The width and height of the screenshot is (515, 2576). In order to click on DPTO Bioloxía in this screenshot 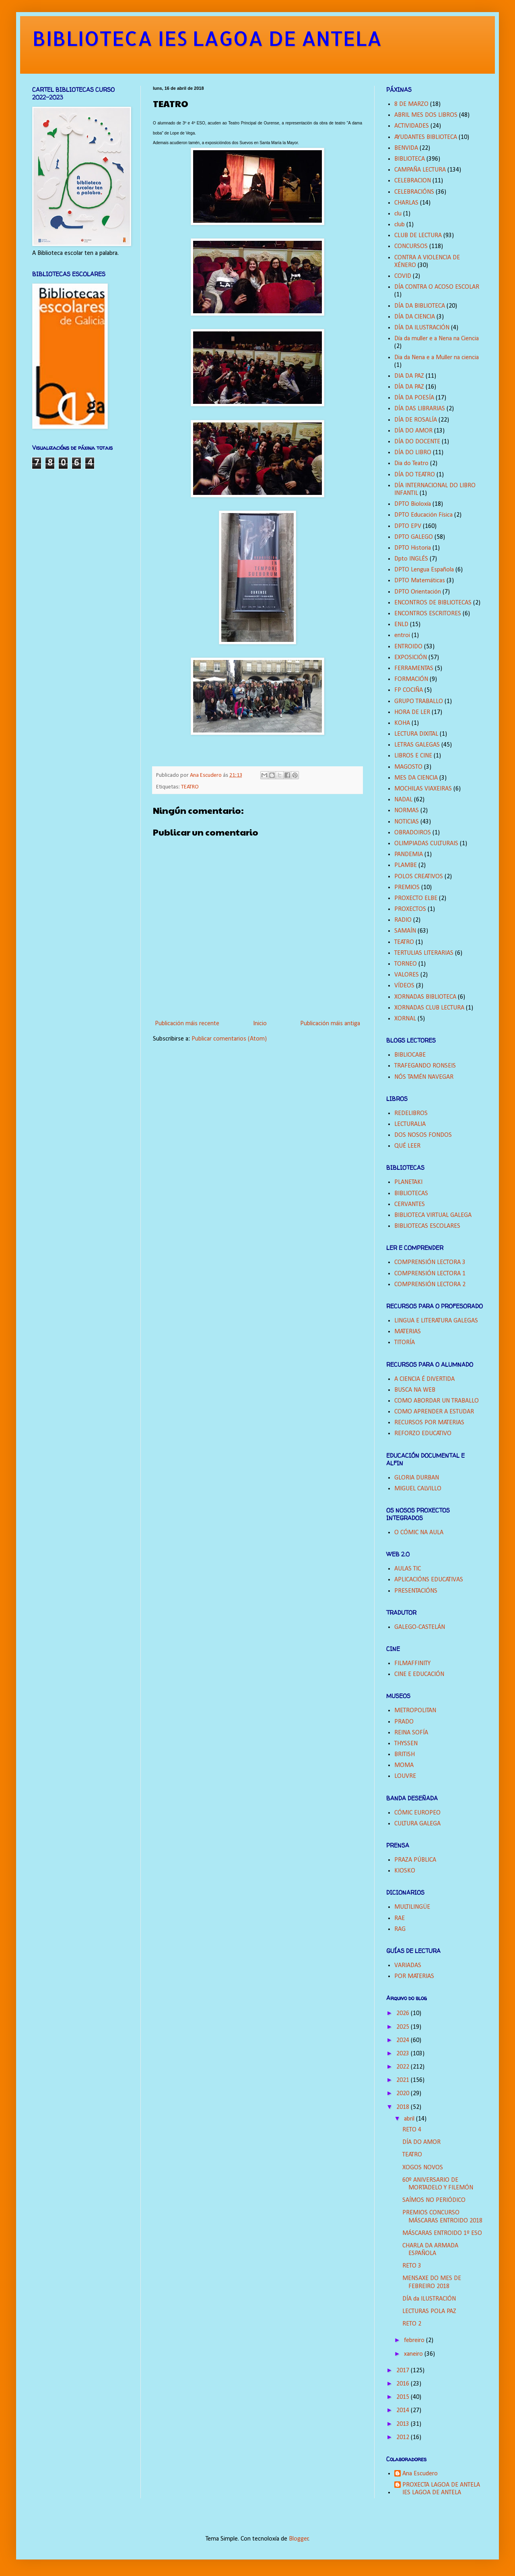, I will do `click(412, 504)`.